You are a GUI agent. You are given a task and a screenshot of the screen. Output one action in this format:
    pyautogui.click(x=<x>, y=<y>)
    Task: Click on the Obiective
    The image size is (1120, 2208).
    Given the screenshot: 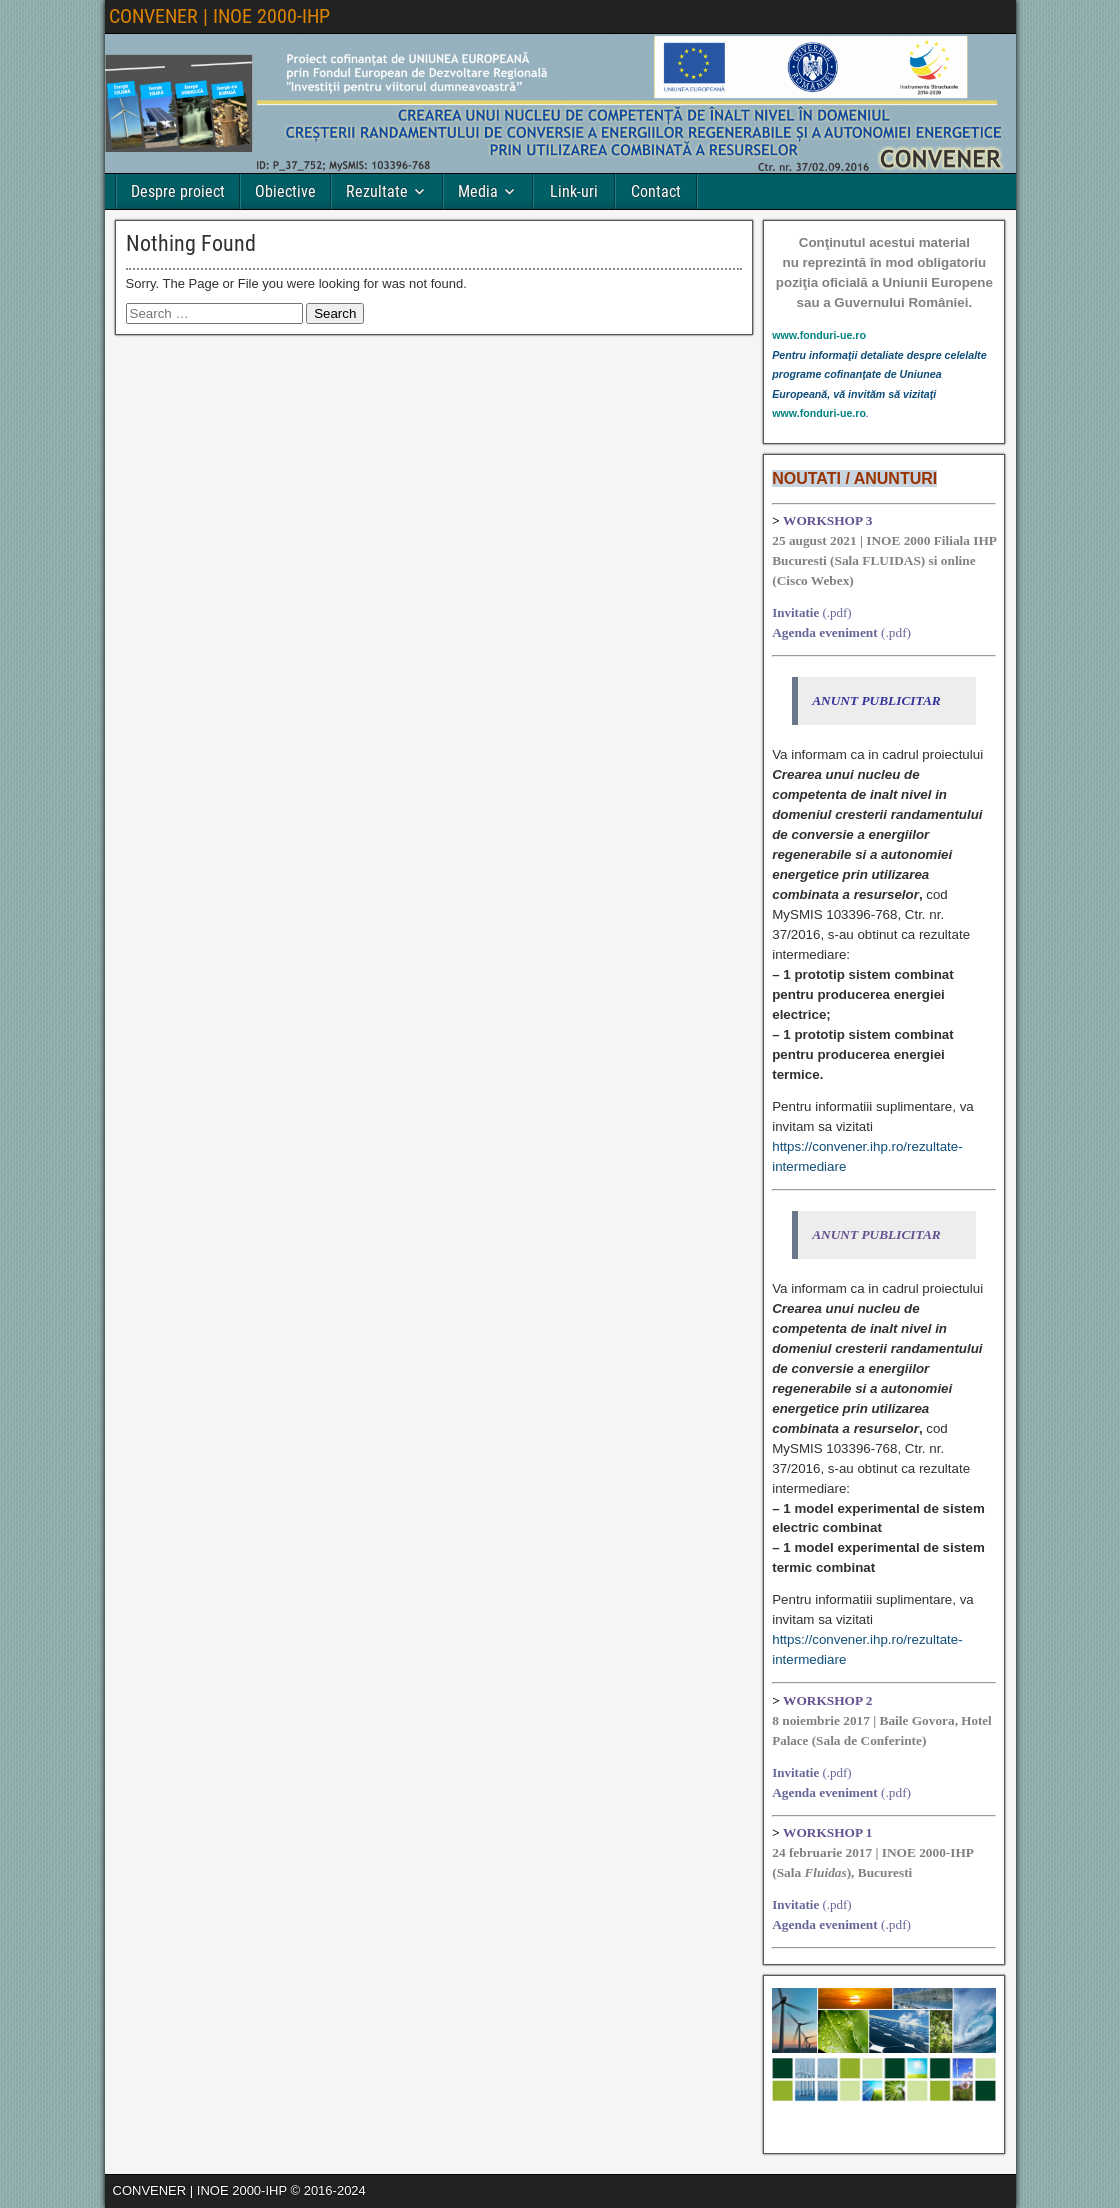 What is the action you would take?
    pyautogui.click(x=285, y=191)
    